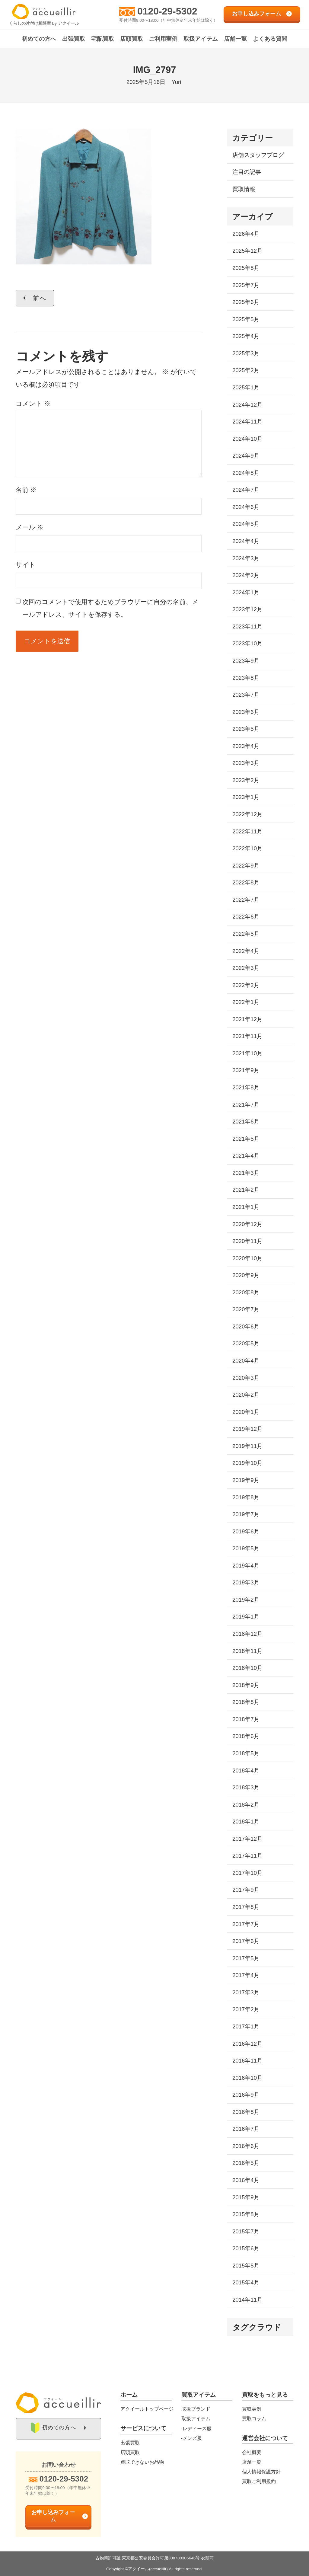 This screenshot has width=309, height=2576. Describe the element at coordinates (247, 1446) in the screenshot. I see `2019年11月` at that location.